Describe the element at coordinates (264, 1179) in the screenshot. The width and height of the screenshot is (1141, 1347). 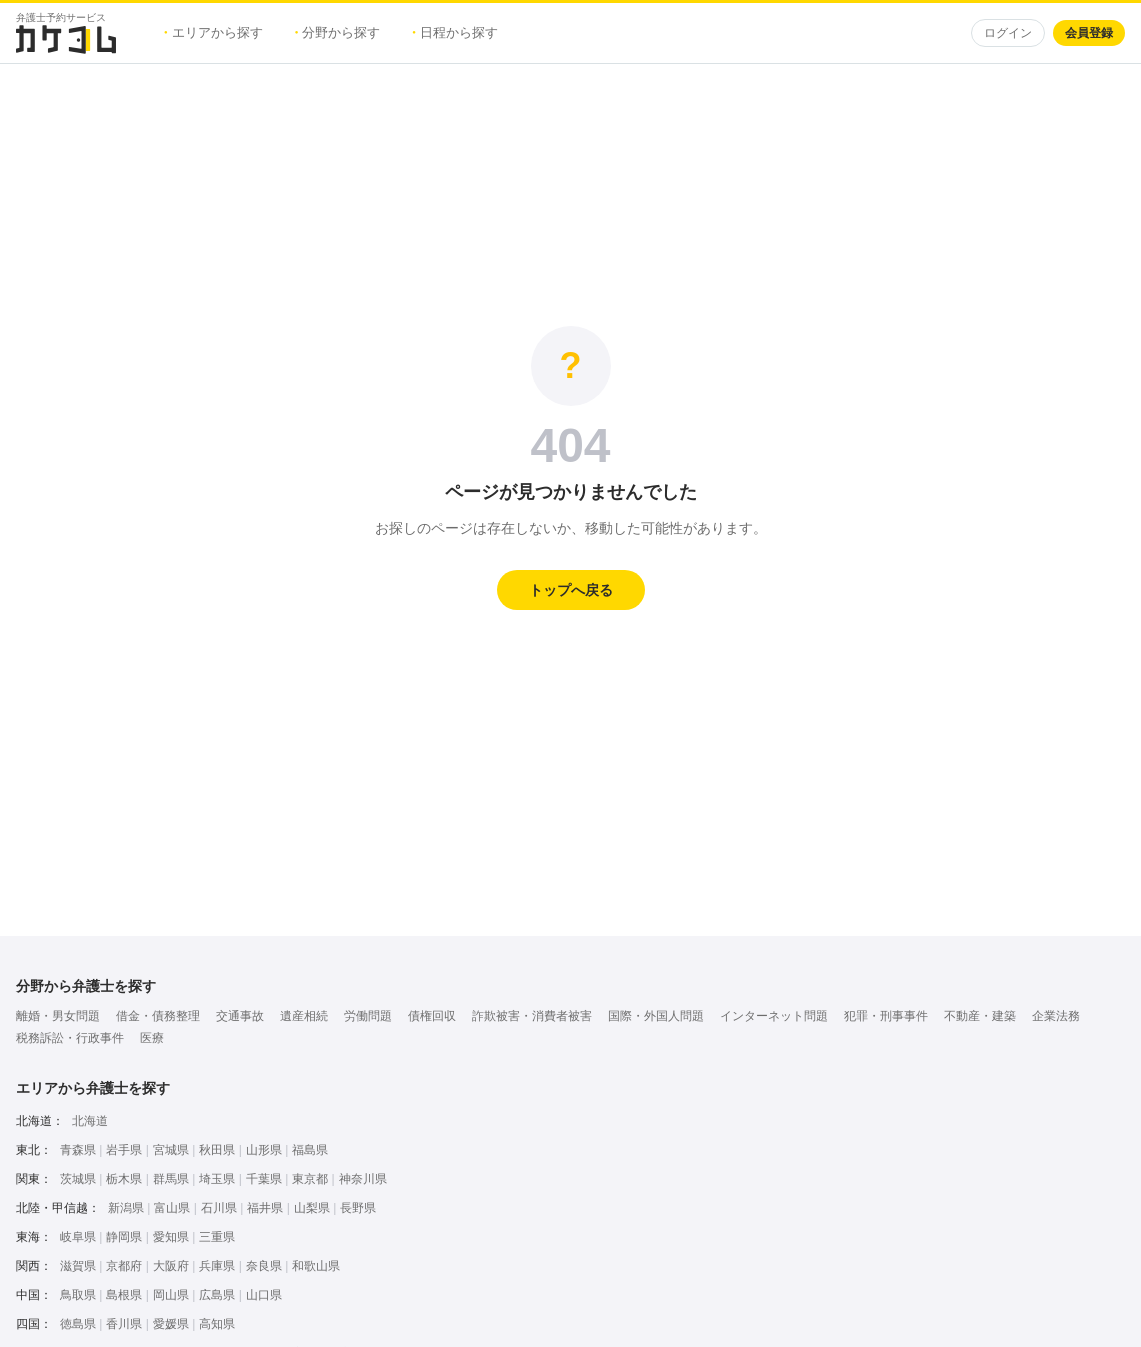
I see `千葉県` at that location.